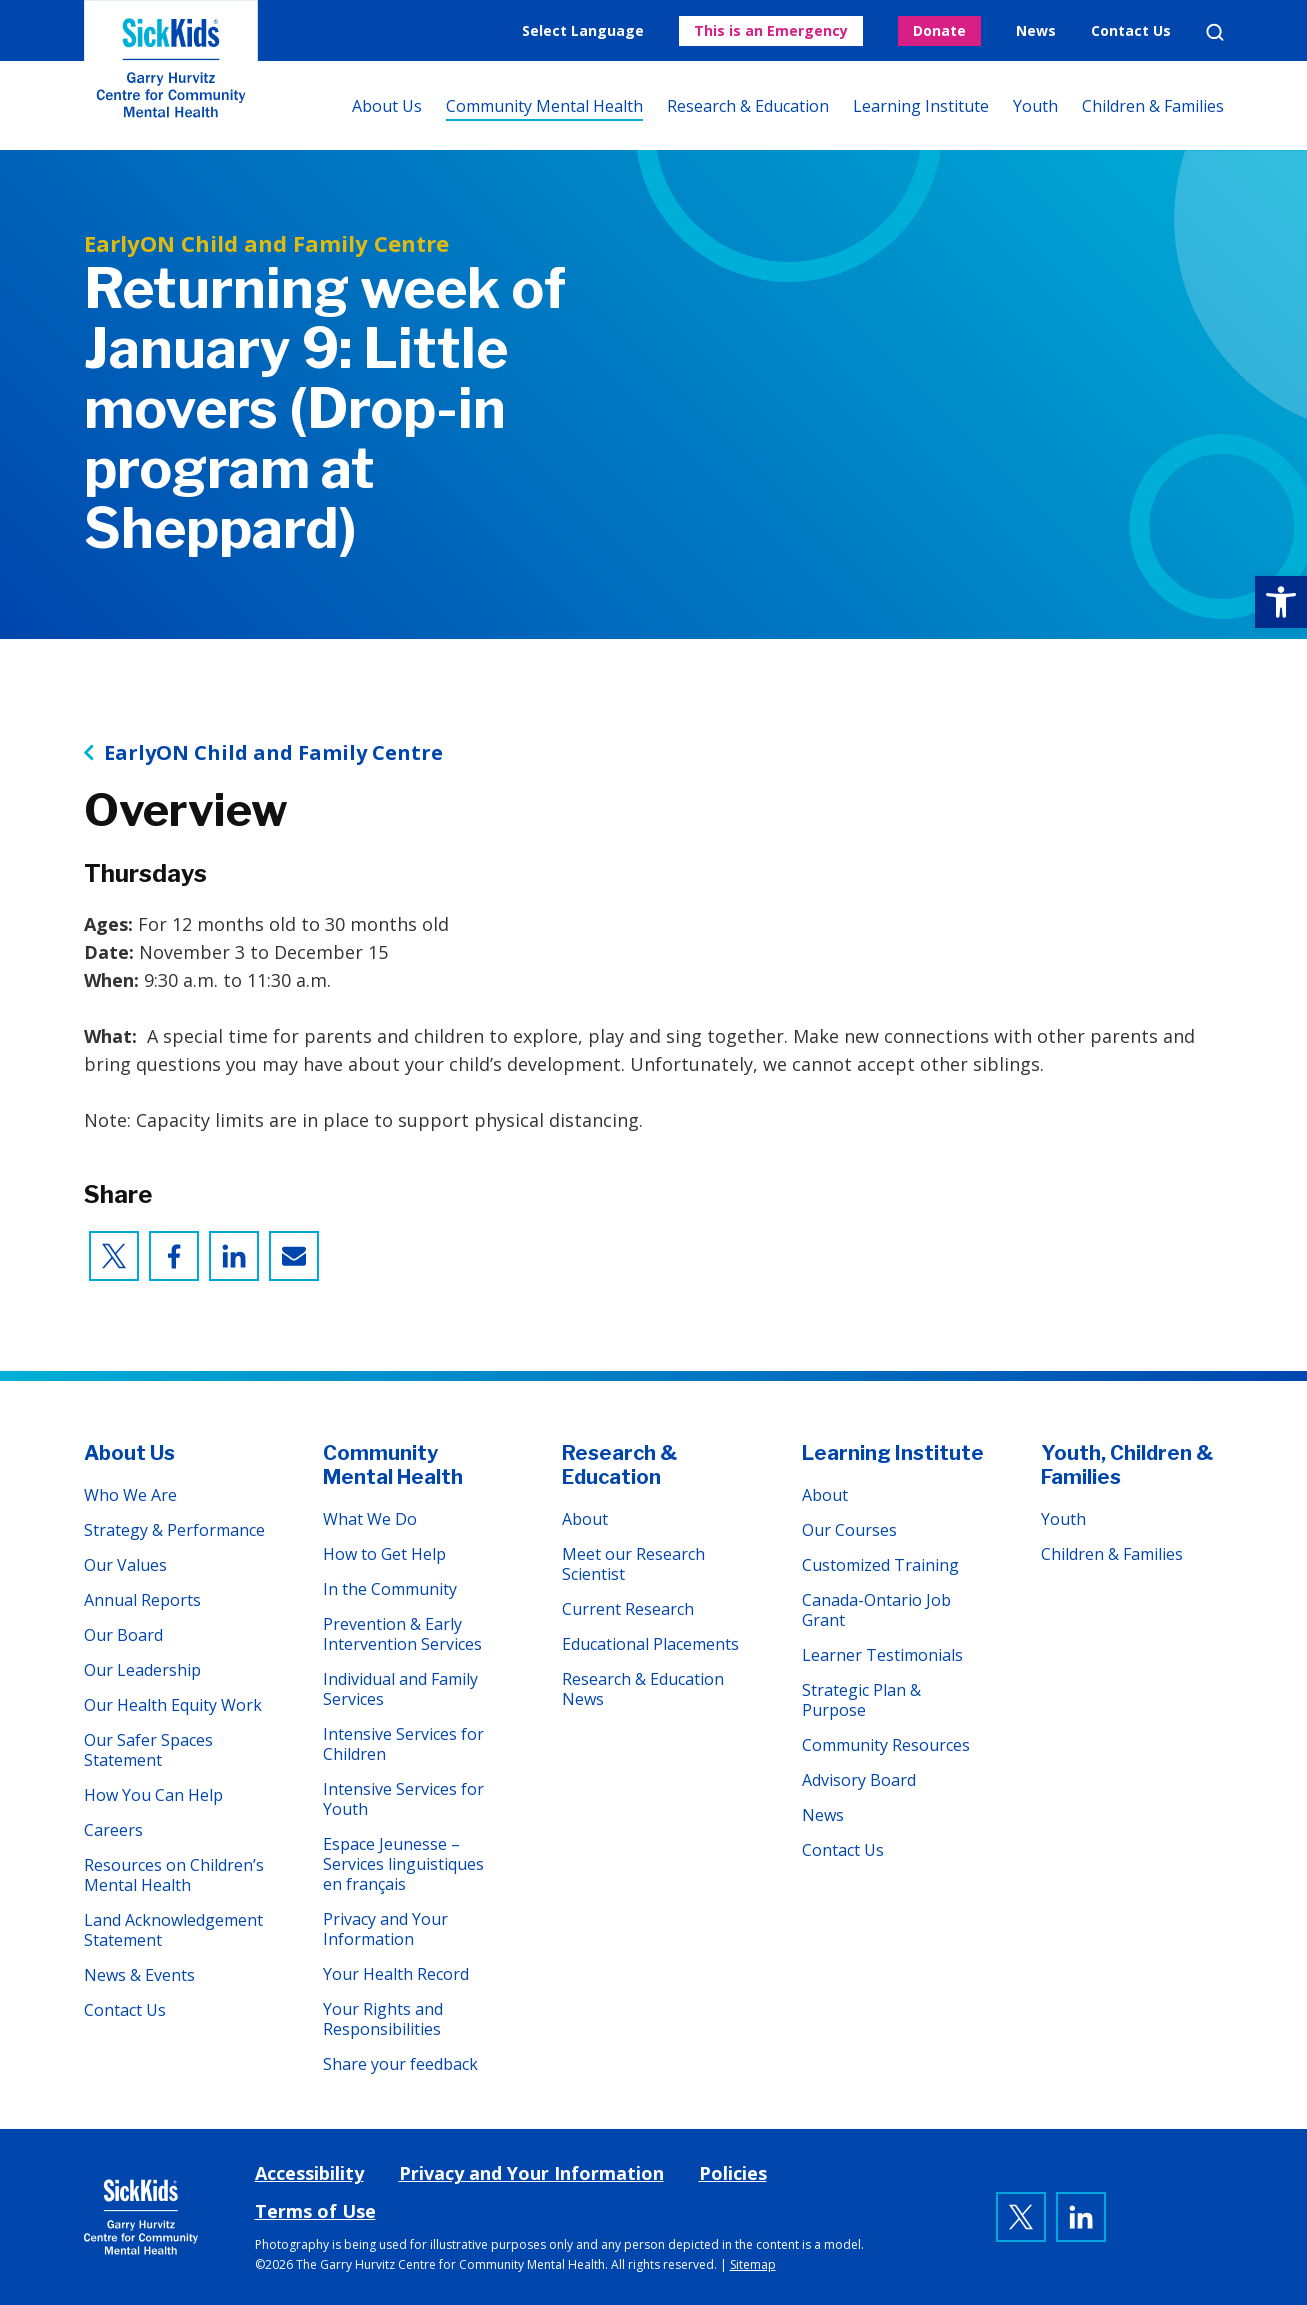  I want to click on How to Get Help [link], so click(384, 1554).